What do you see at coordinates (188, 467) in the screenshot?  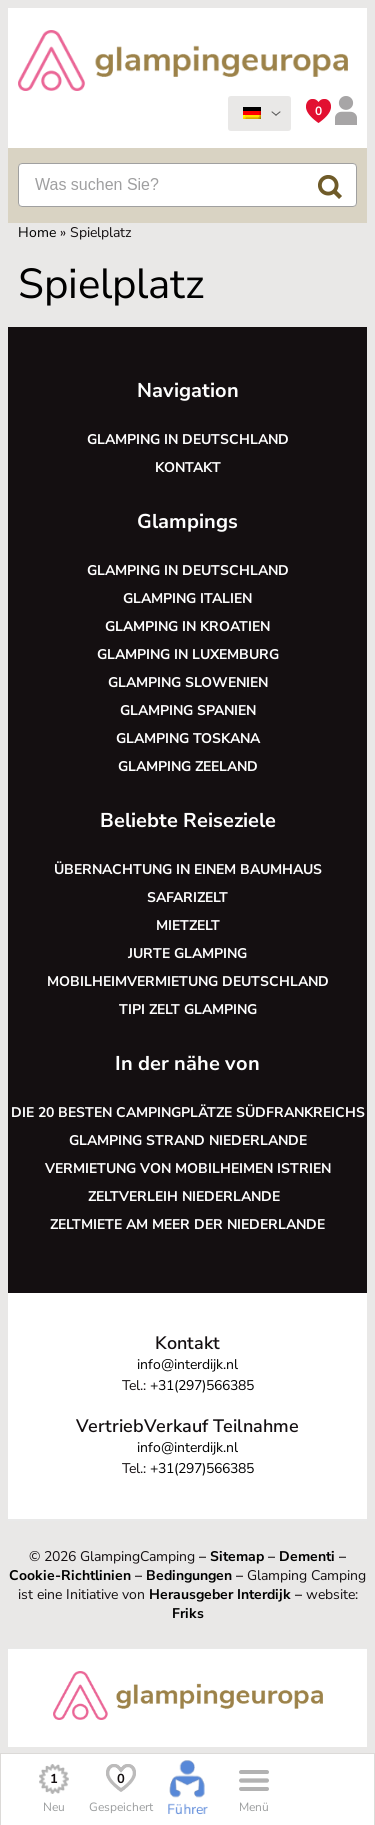 I see `Kontakt` at bounding box center [188, 467].